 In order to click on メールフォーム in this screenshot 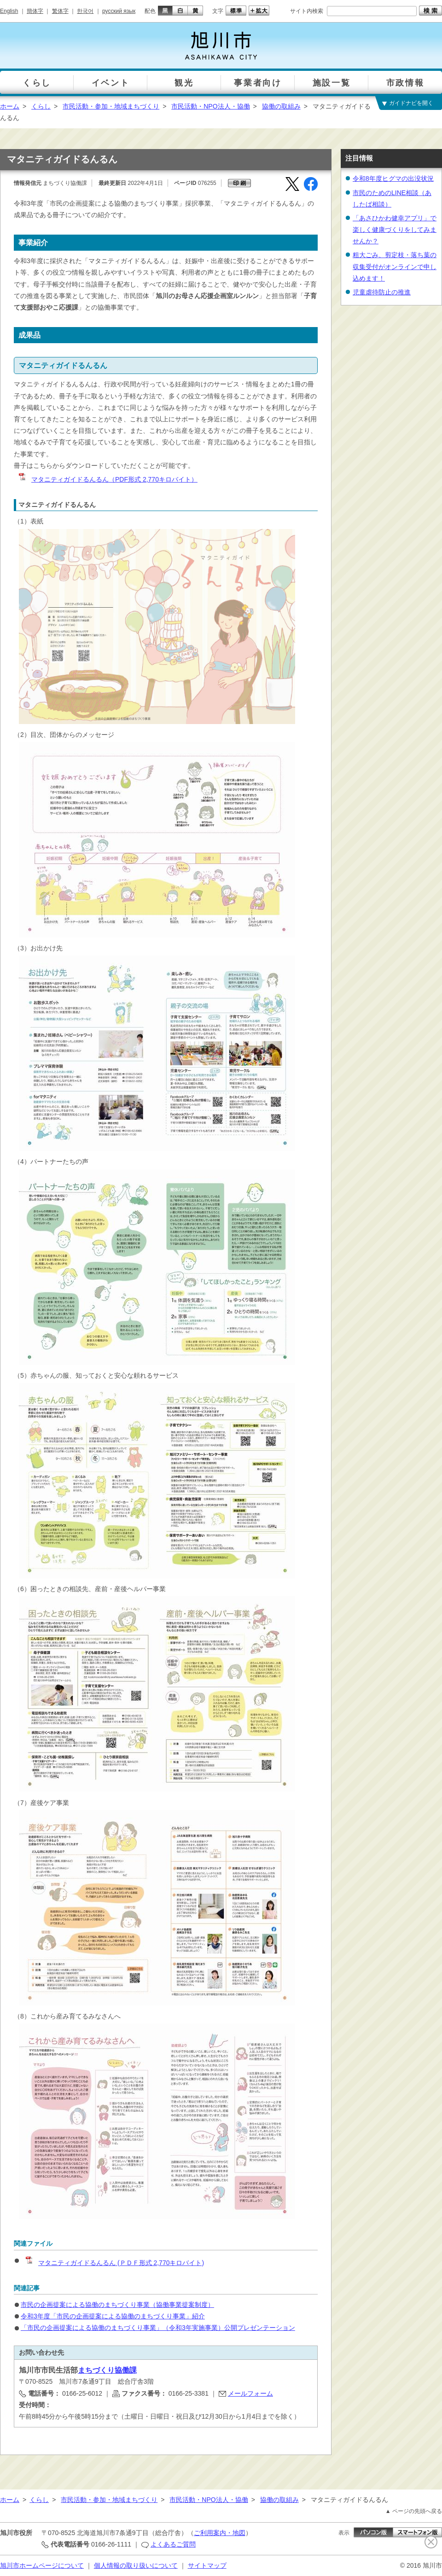, I will do `click(250, 2393)`.